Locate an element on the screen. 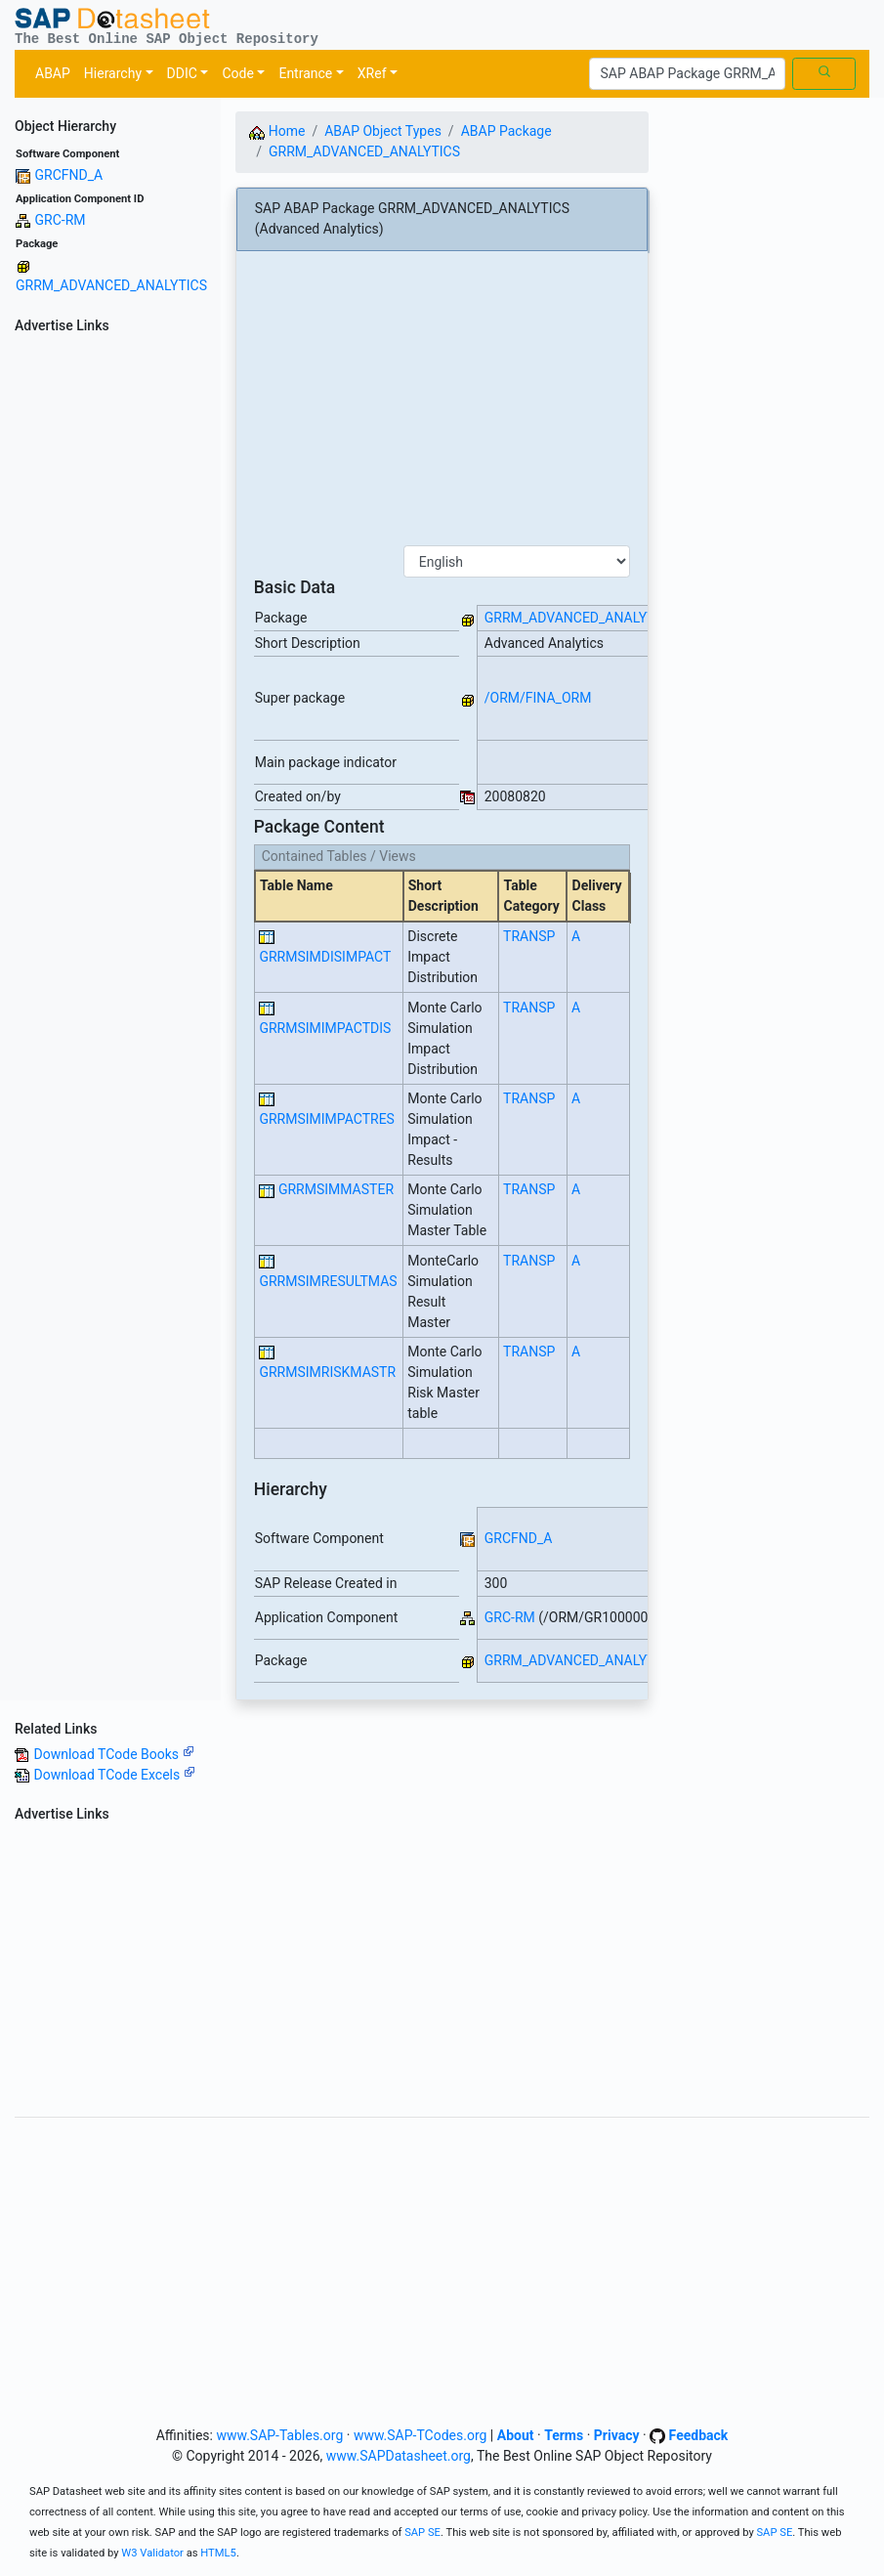  Download TCode Excels is located at coordinates (113, 1774).